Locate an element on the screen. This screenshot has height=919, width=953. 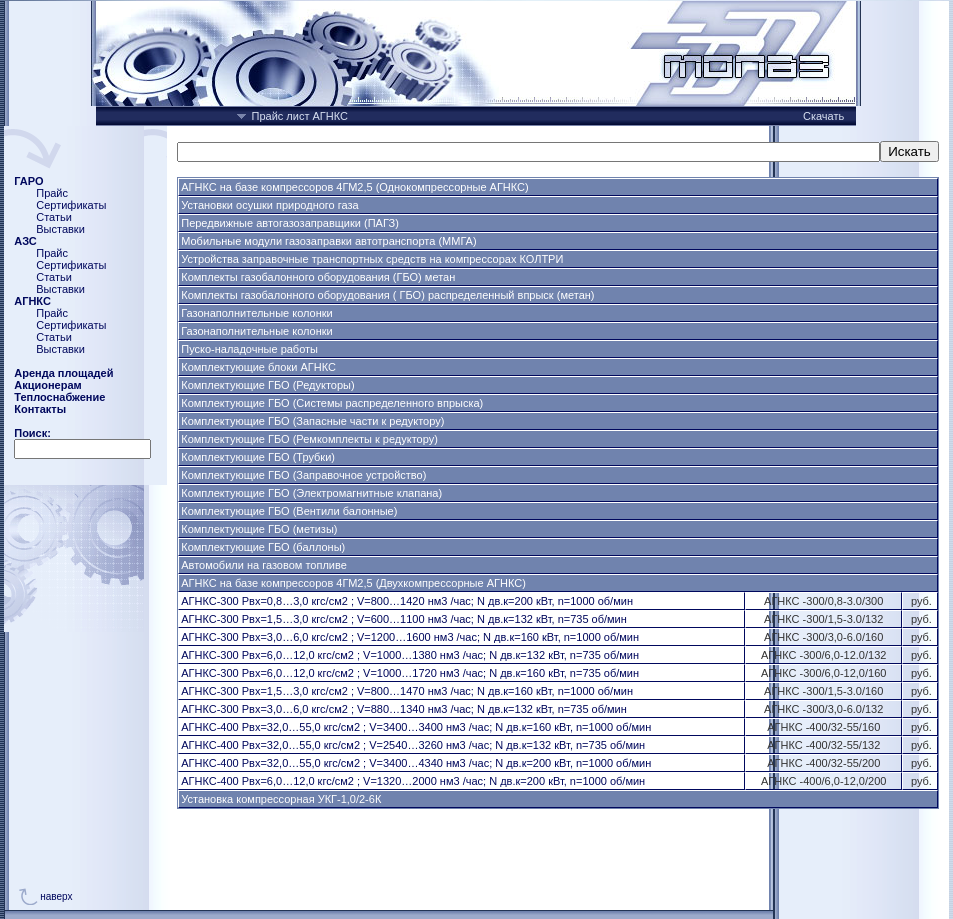
Комплектующие ГБО (Вентили балонные) is located at coordinates (289, 511).